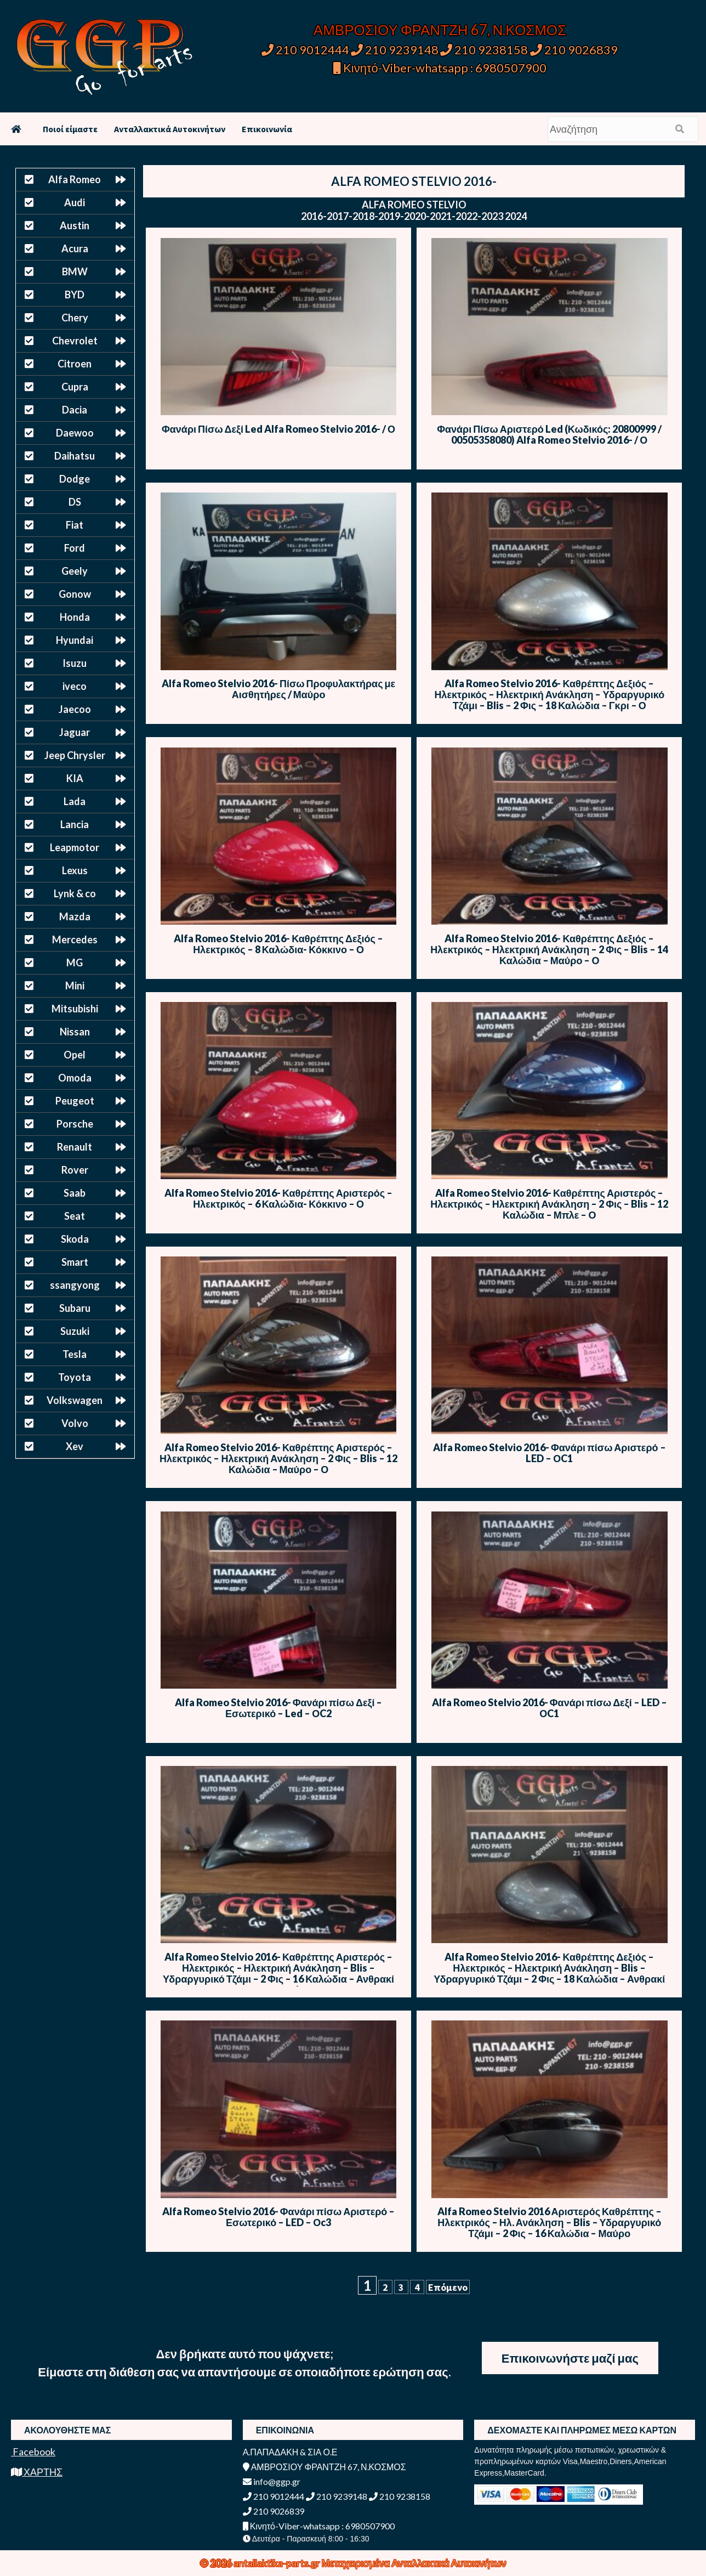 This screenshot has height=2576, width=706. Describe the element at coordinates (74, 456) in the screenshot. I see `Daihatsu` at that location.